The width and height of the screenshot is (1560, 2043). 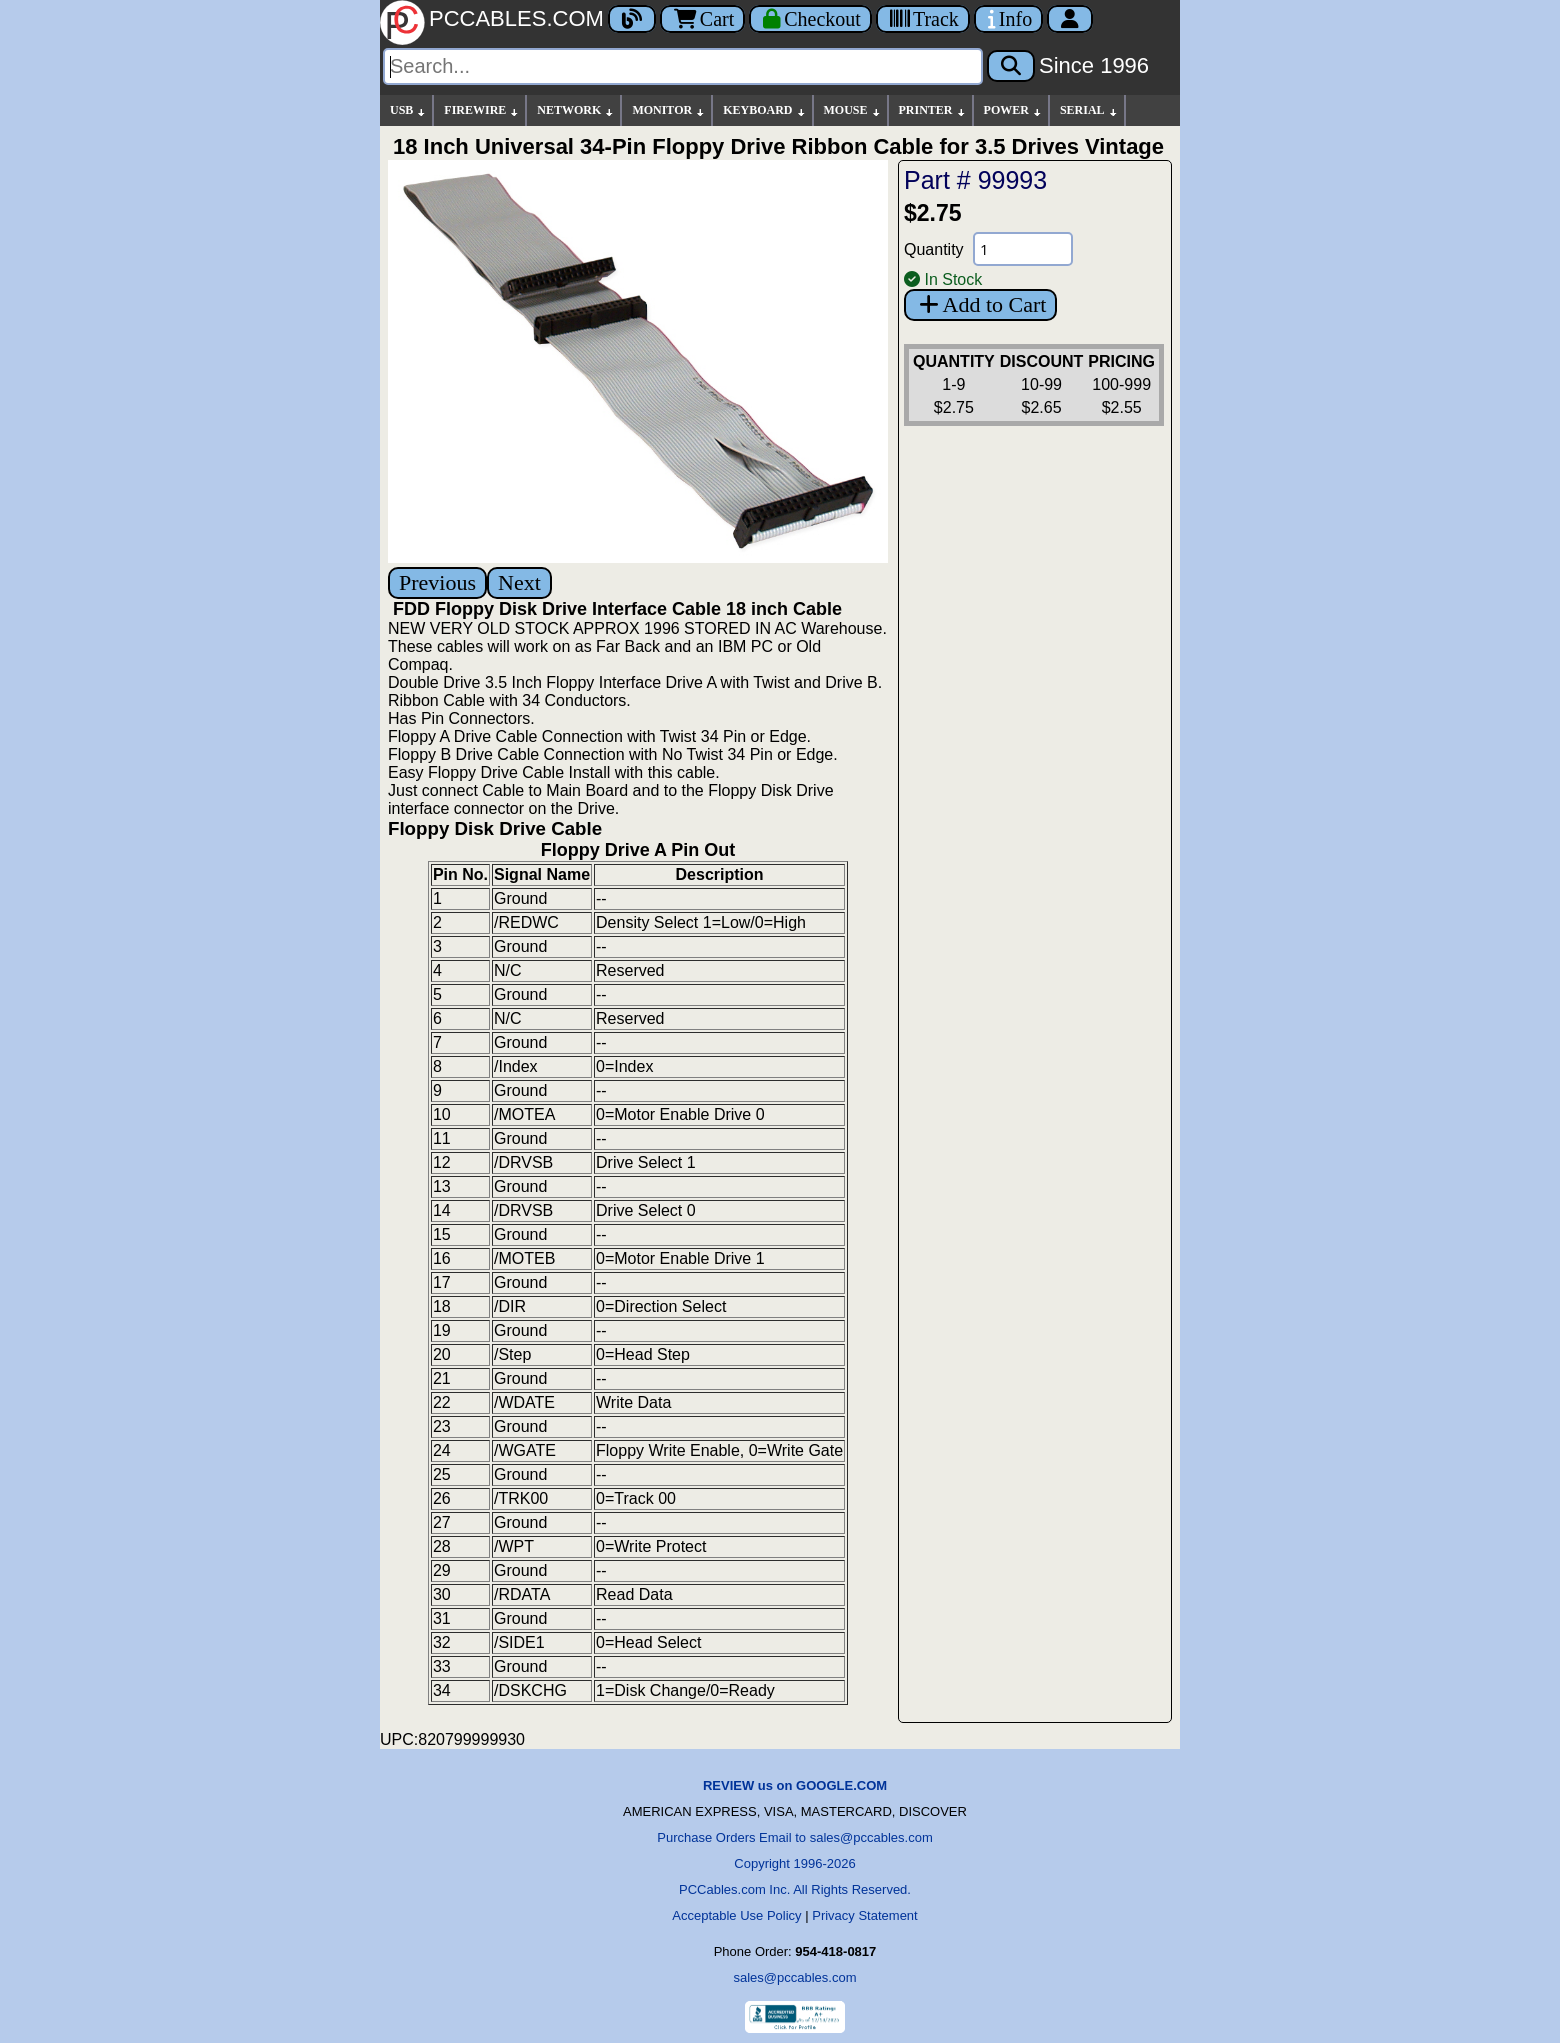 What do you see at coordinates (795, 1889) in the screenshot?
I see `PCCables.com Inc. All Rights Reserved.` at bounding box center [795, 1889].